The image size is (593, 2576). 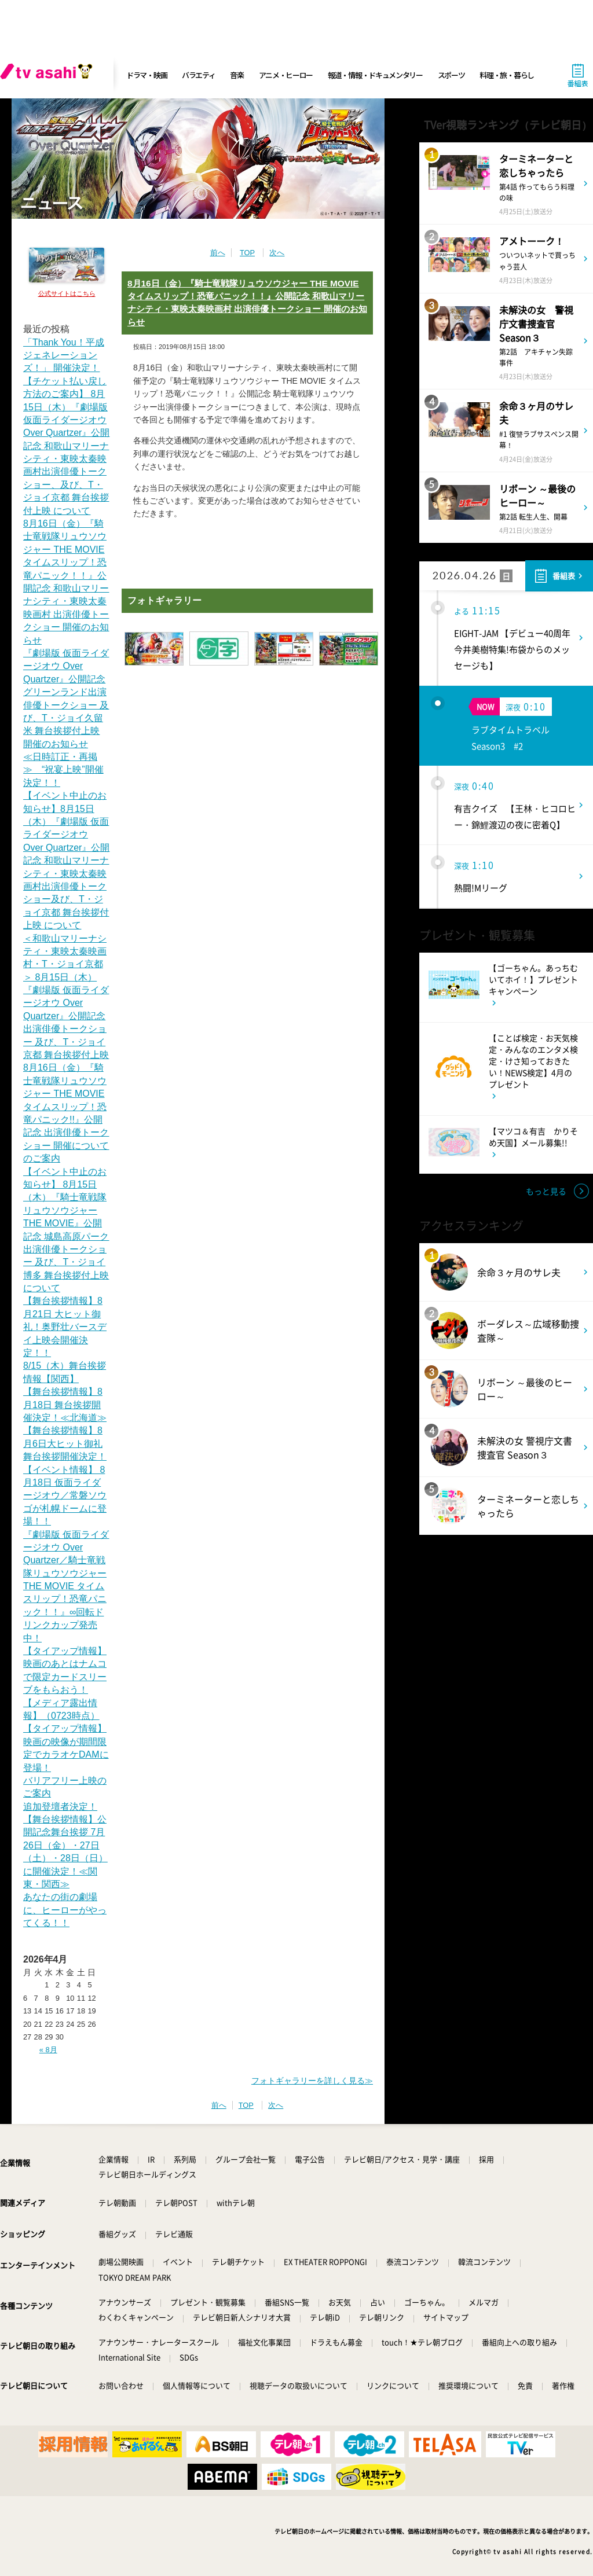 I want to click on フォトギャラリーを詳しく見る≫, so click(x=312, y=2080).